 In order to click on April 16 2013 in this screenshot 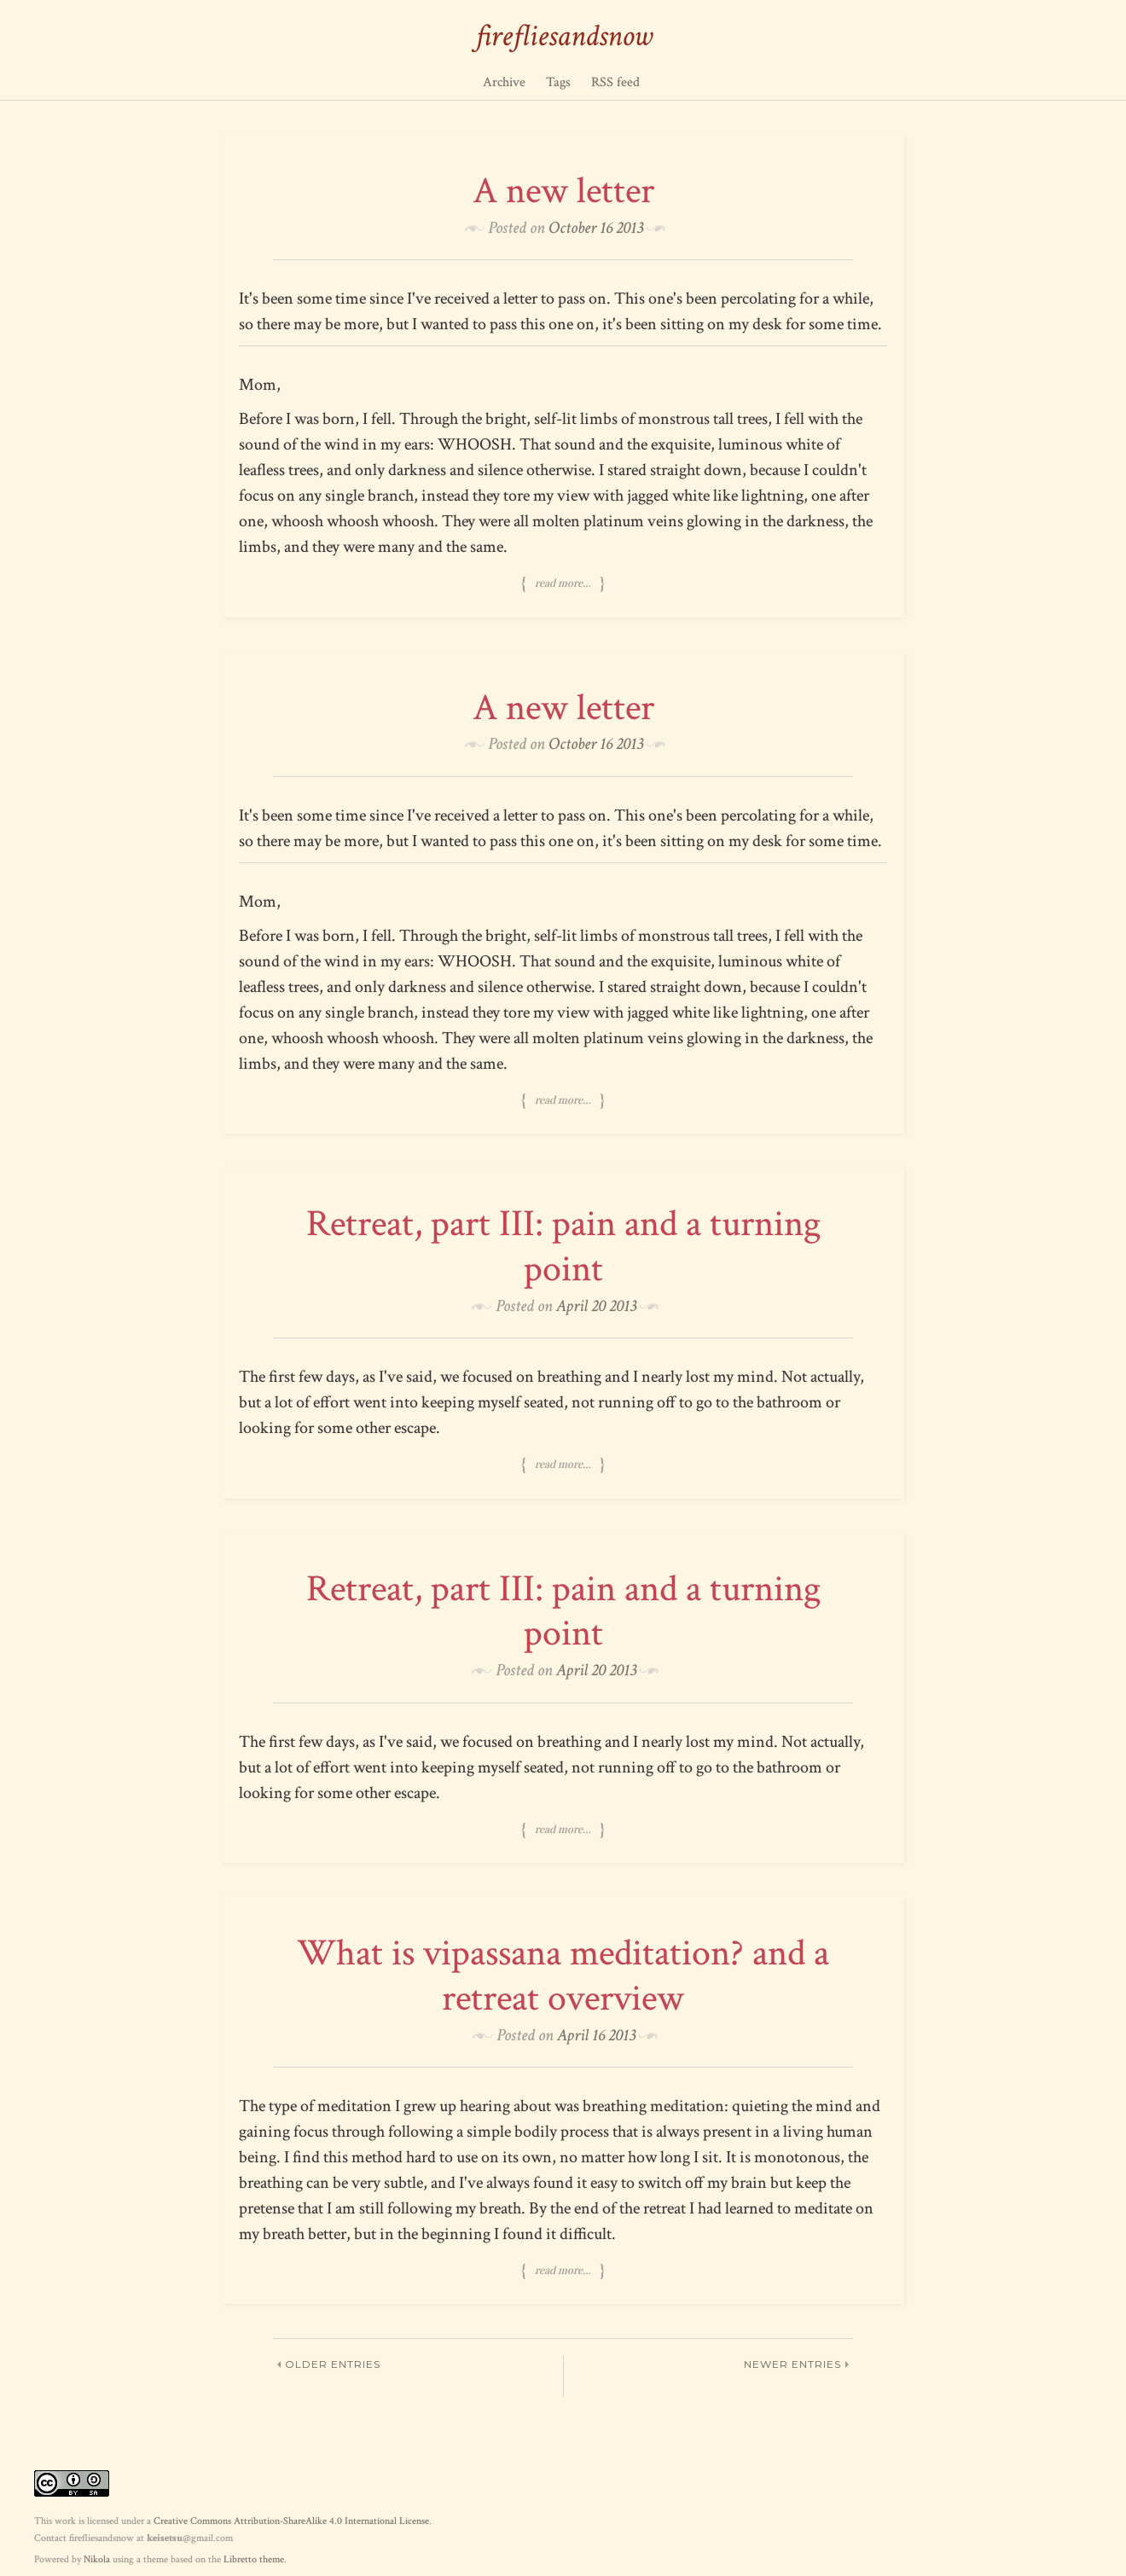, I will do `click(596, 2035)`.